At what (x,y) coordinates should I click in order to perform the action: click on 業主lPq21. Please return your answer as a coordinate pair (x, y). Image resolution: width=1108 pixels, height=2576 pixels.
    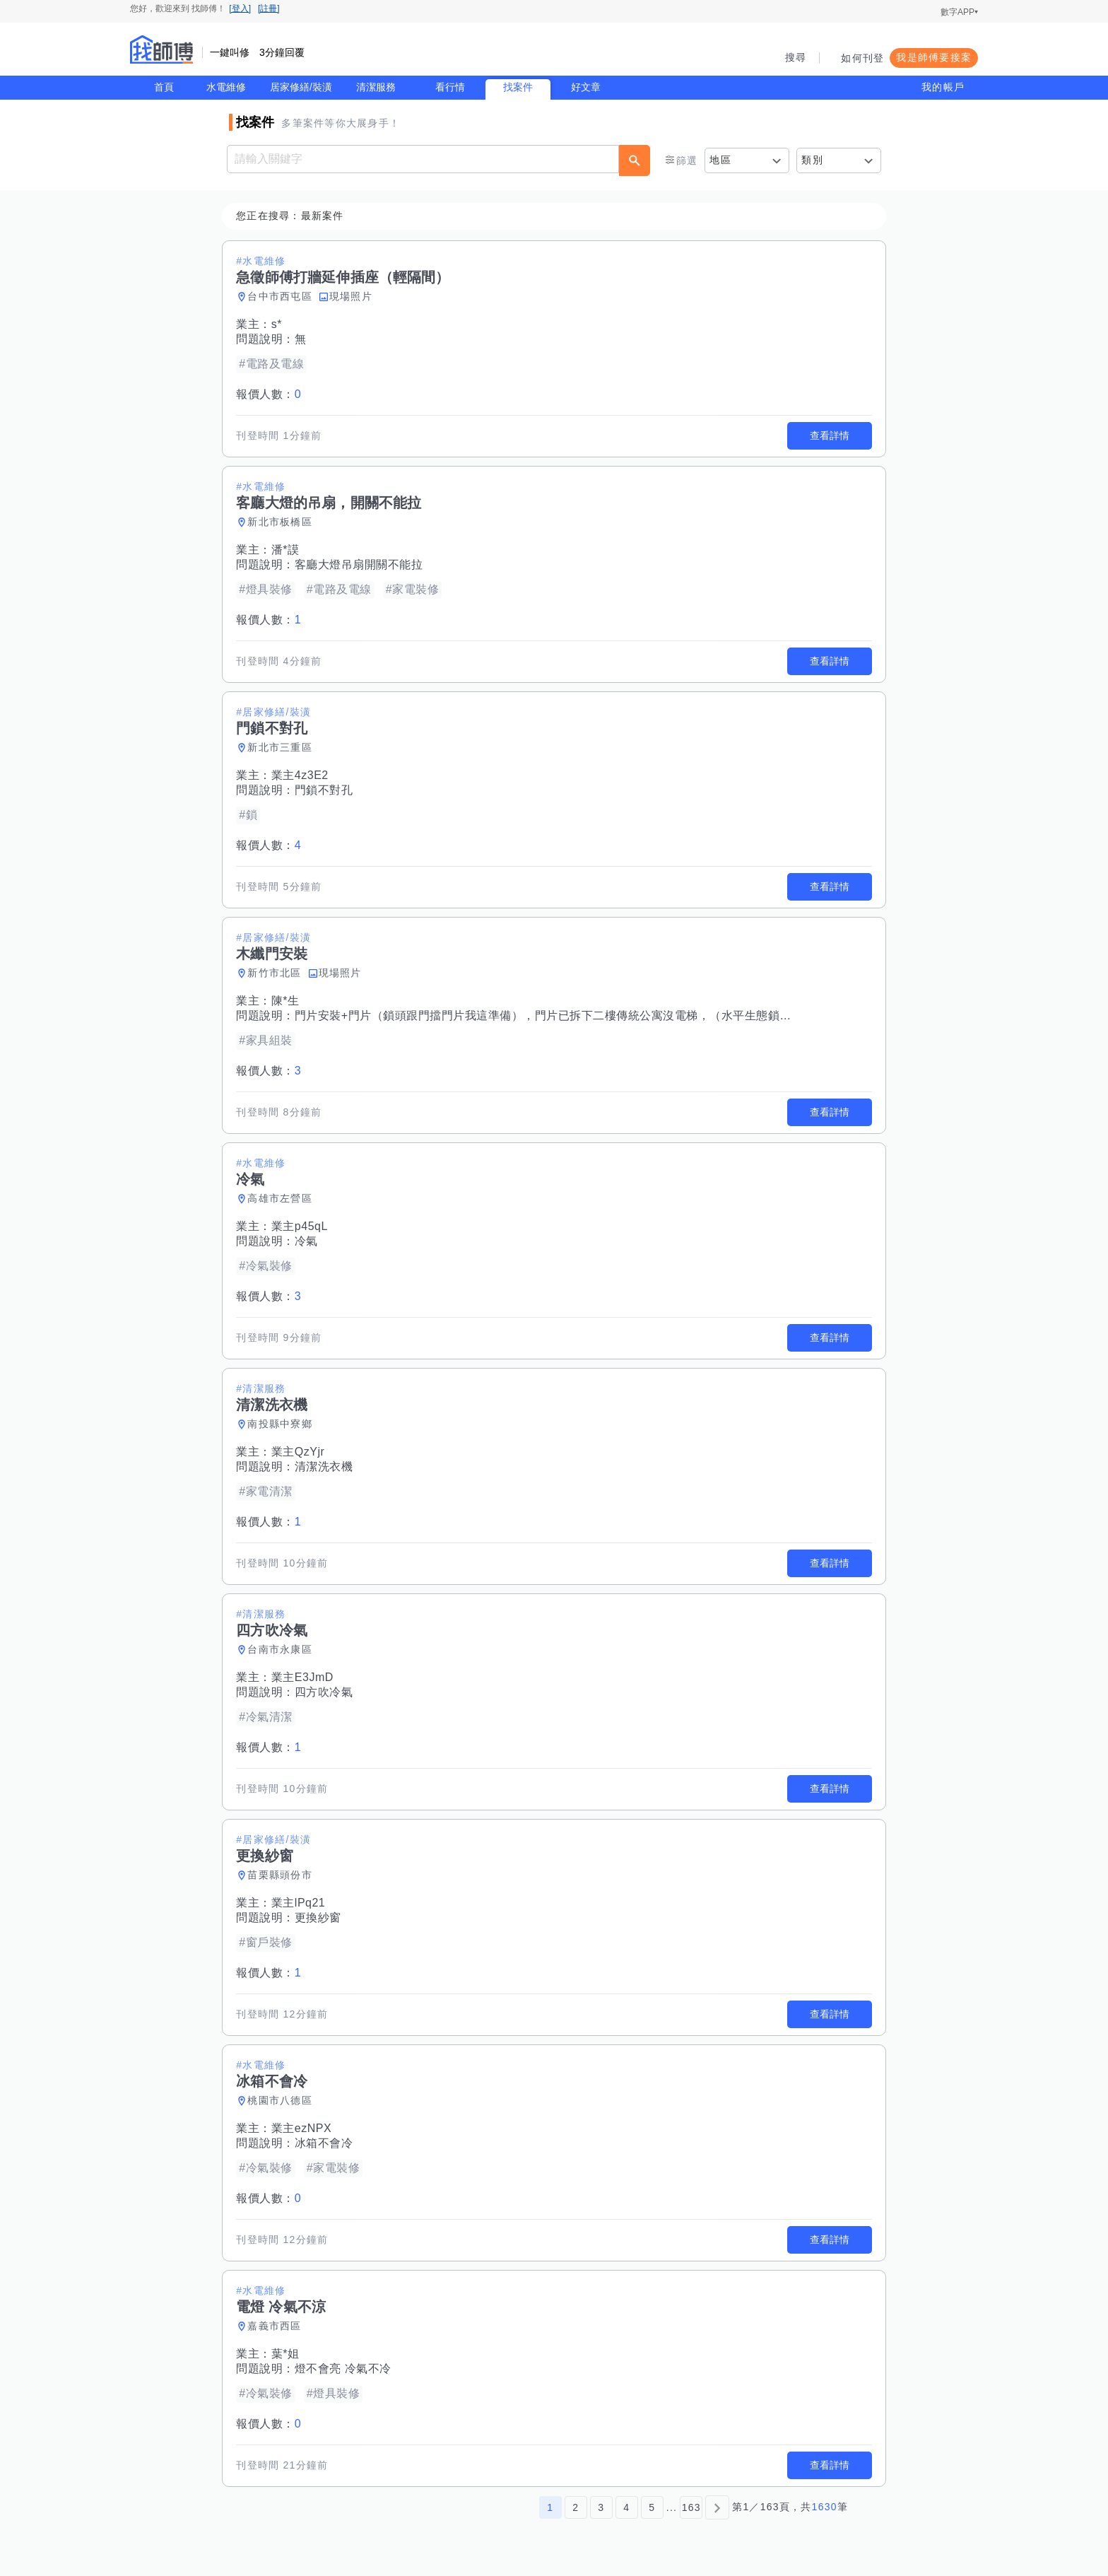
    Looking at the image, I should click on (299, 1903).